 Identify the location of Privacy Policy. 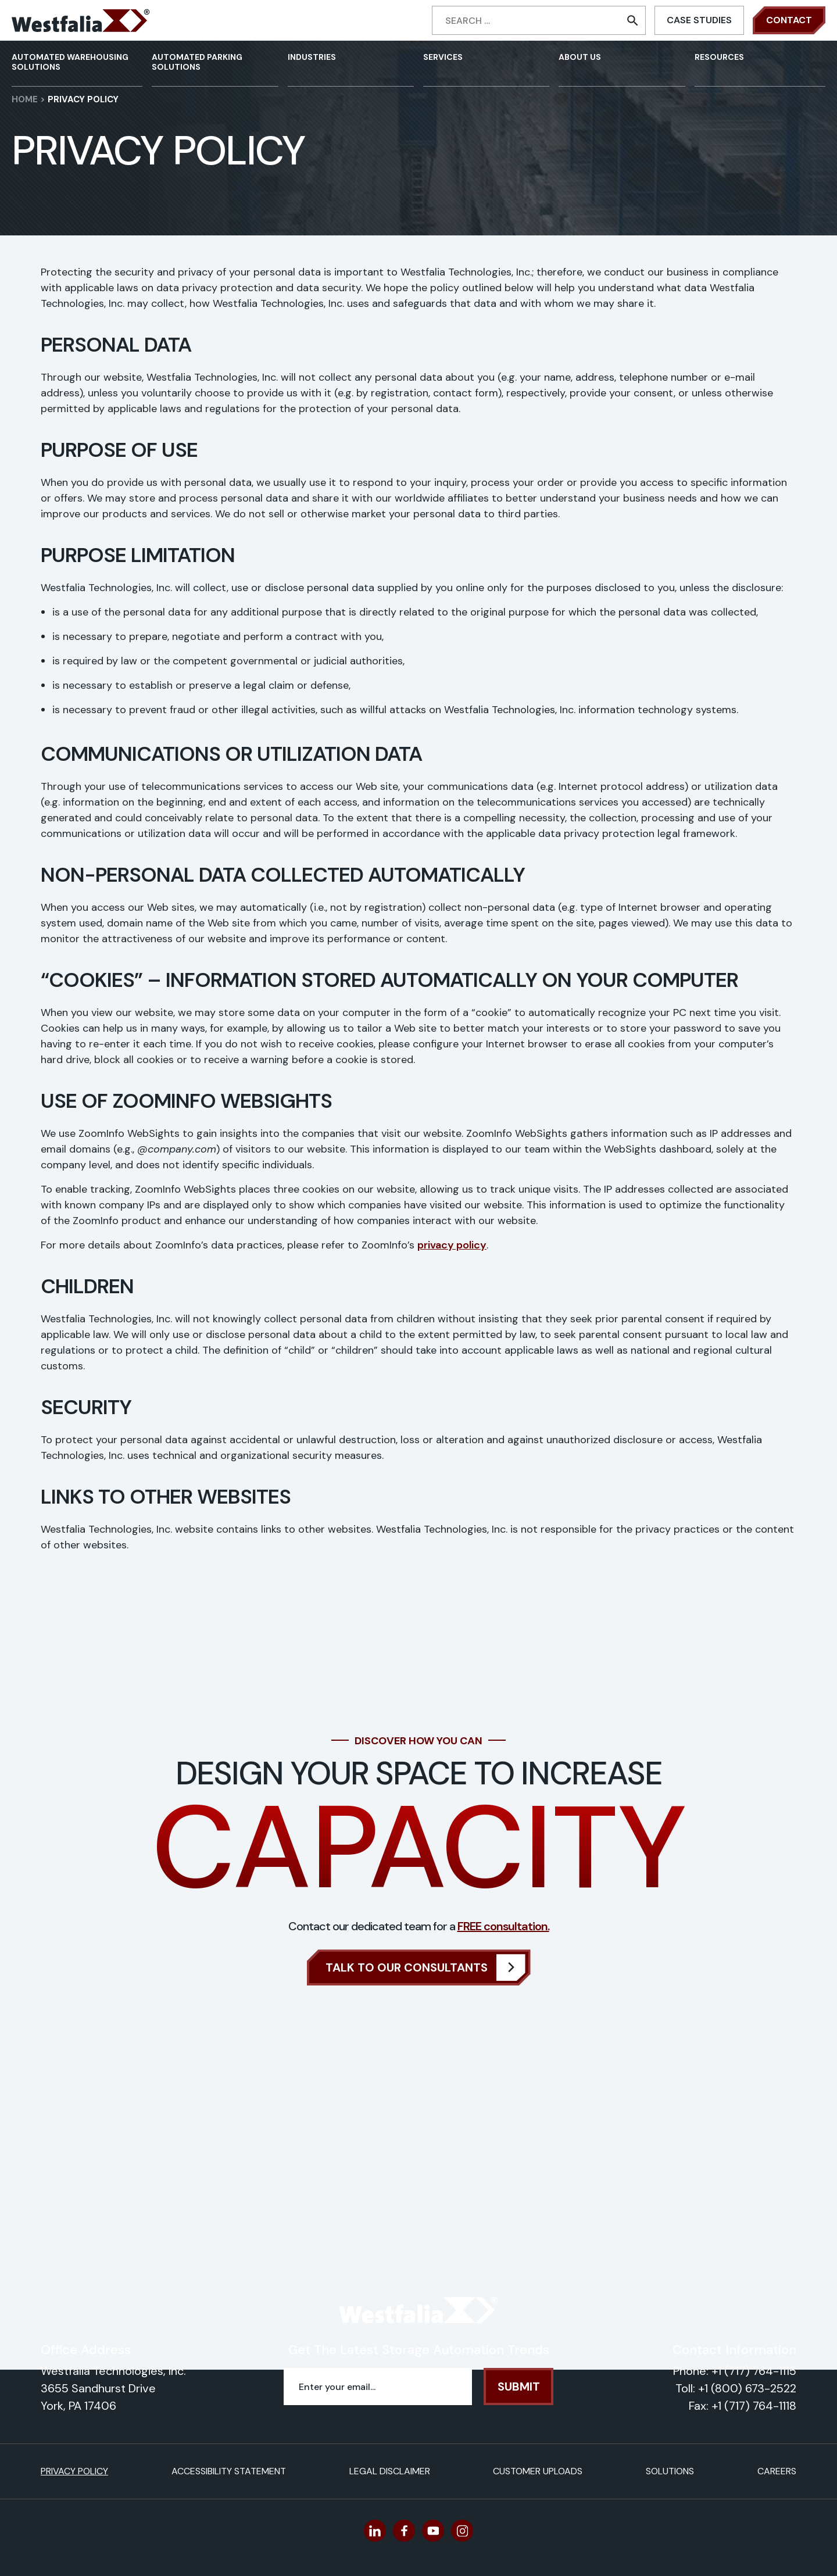
(74, 2471).